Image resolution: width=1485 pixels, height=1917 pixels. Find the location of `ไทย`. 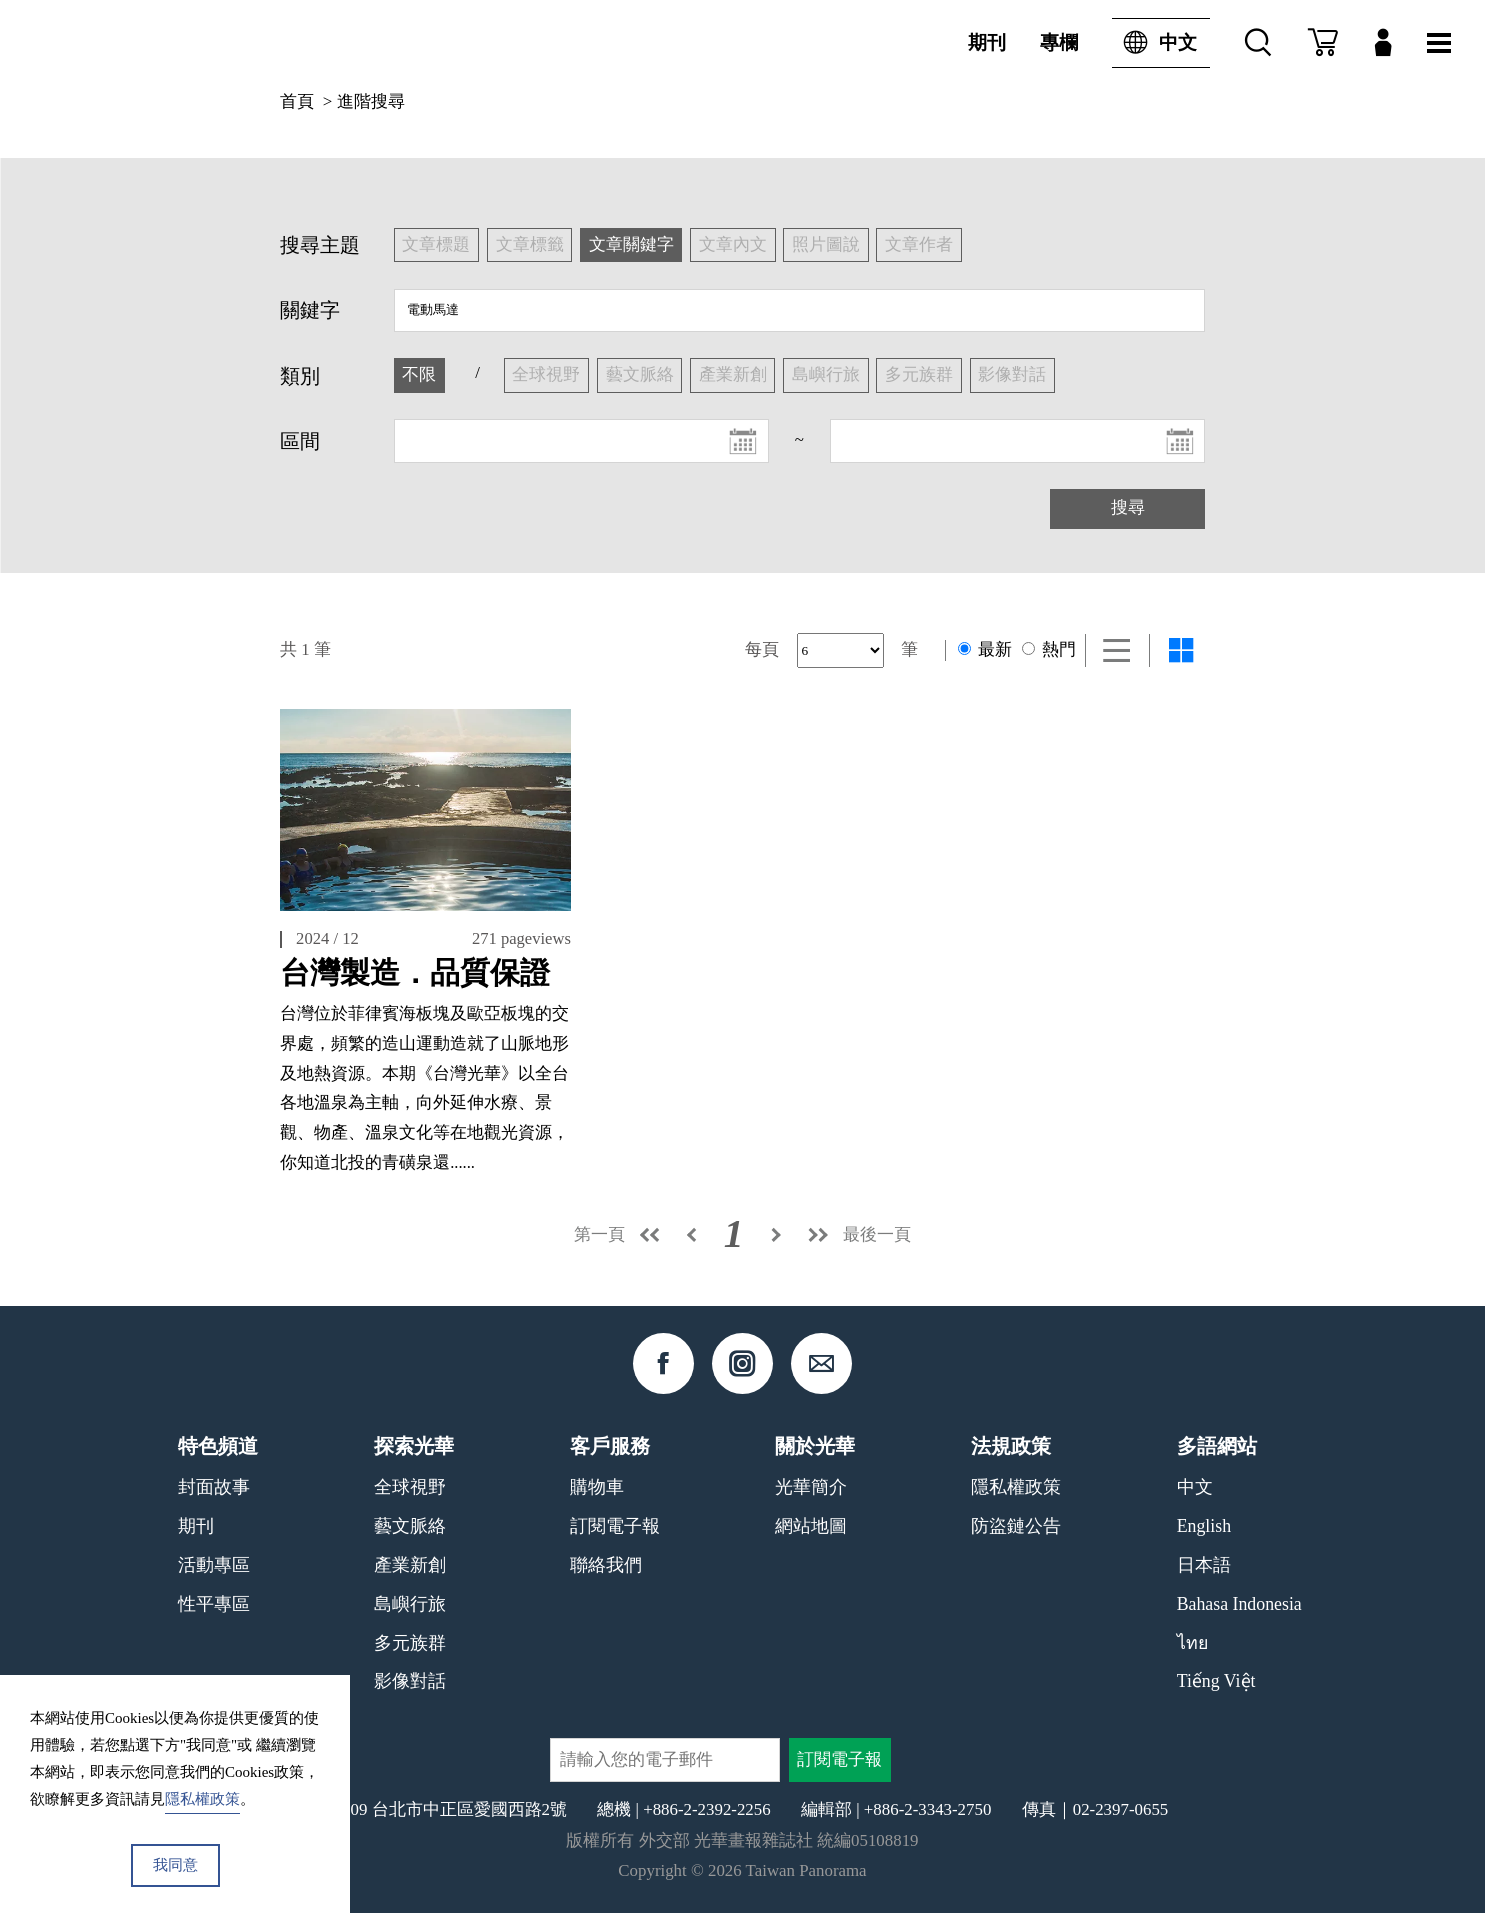

ไทย is located at coordinates (1192, 1646).